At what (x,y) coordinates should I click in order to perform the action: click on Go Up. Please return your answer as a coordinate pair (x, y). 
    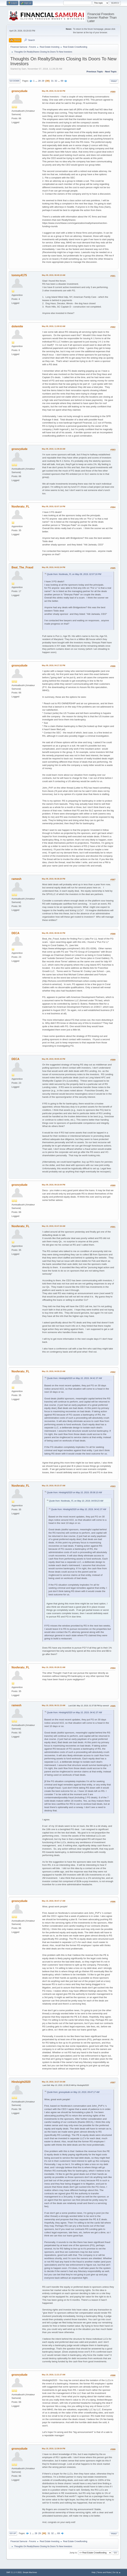
    Looking at the image, I should click on (13, 2533).